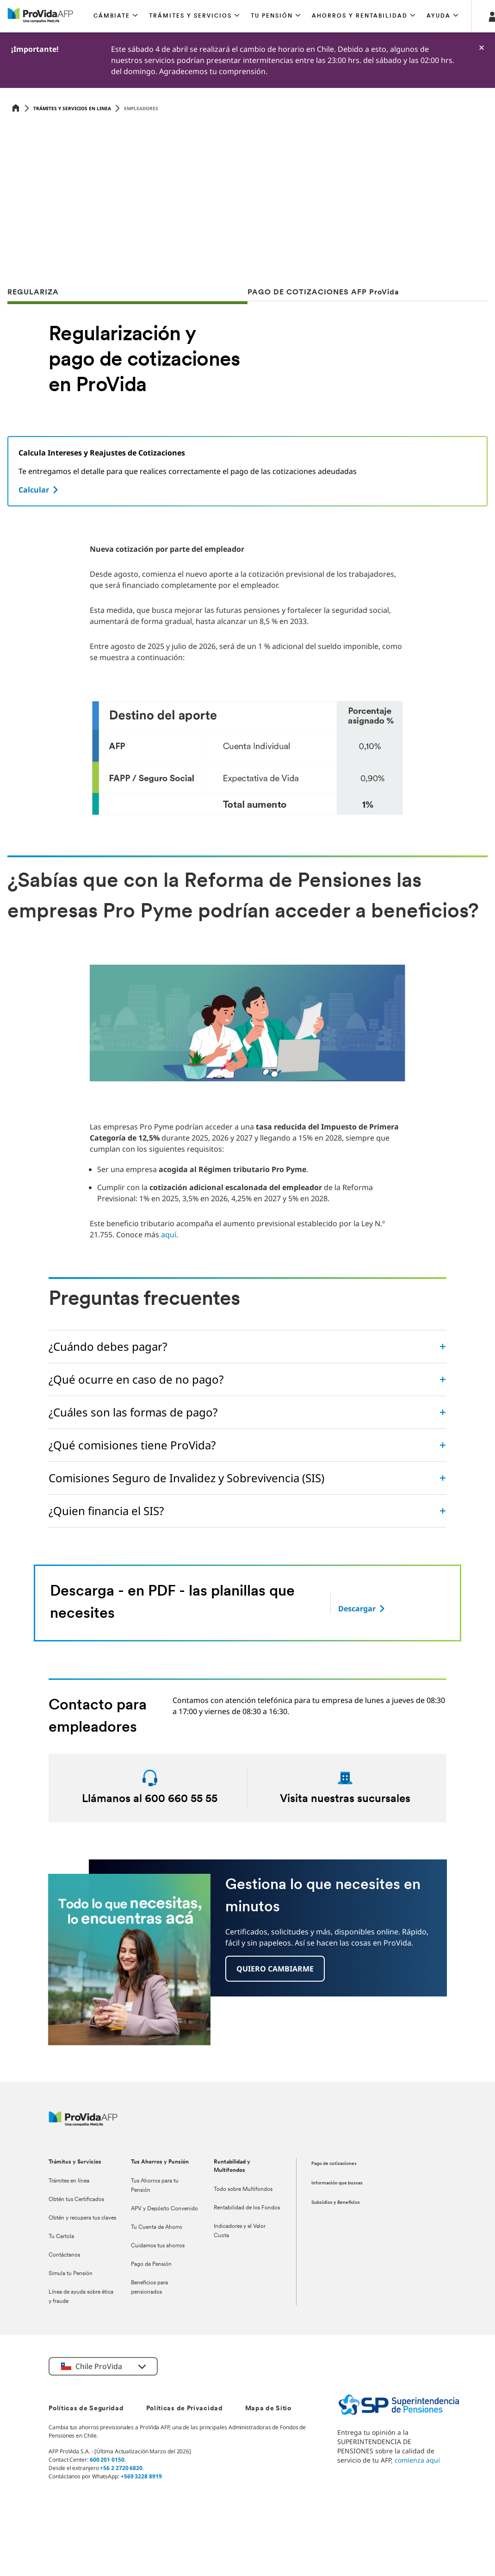  I want to click on Simula tu Pensión, so click(71, 2299).